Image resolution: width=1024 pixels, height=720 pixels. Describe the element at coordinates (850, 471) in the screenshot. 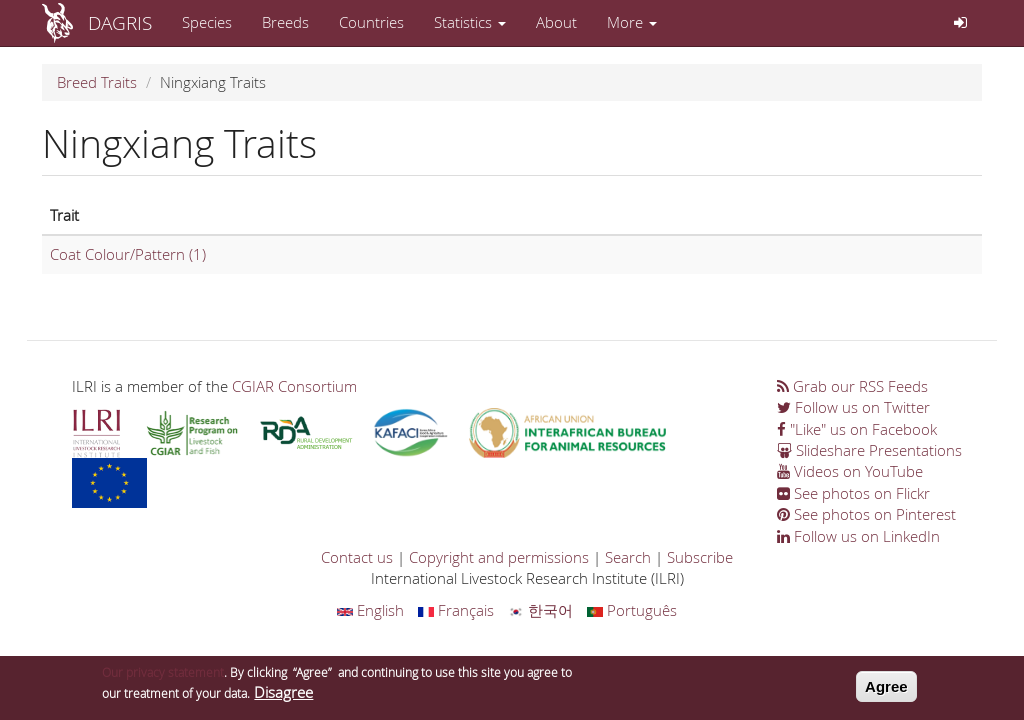

I see `Videos on YouTube` at that location.